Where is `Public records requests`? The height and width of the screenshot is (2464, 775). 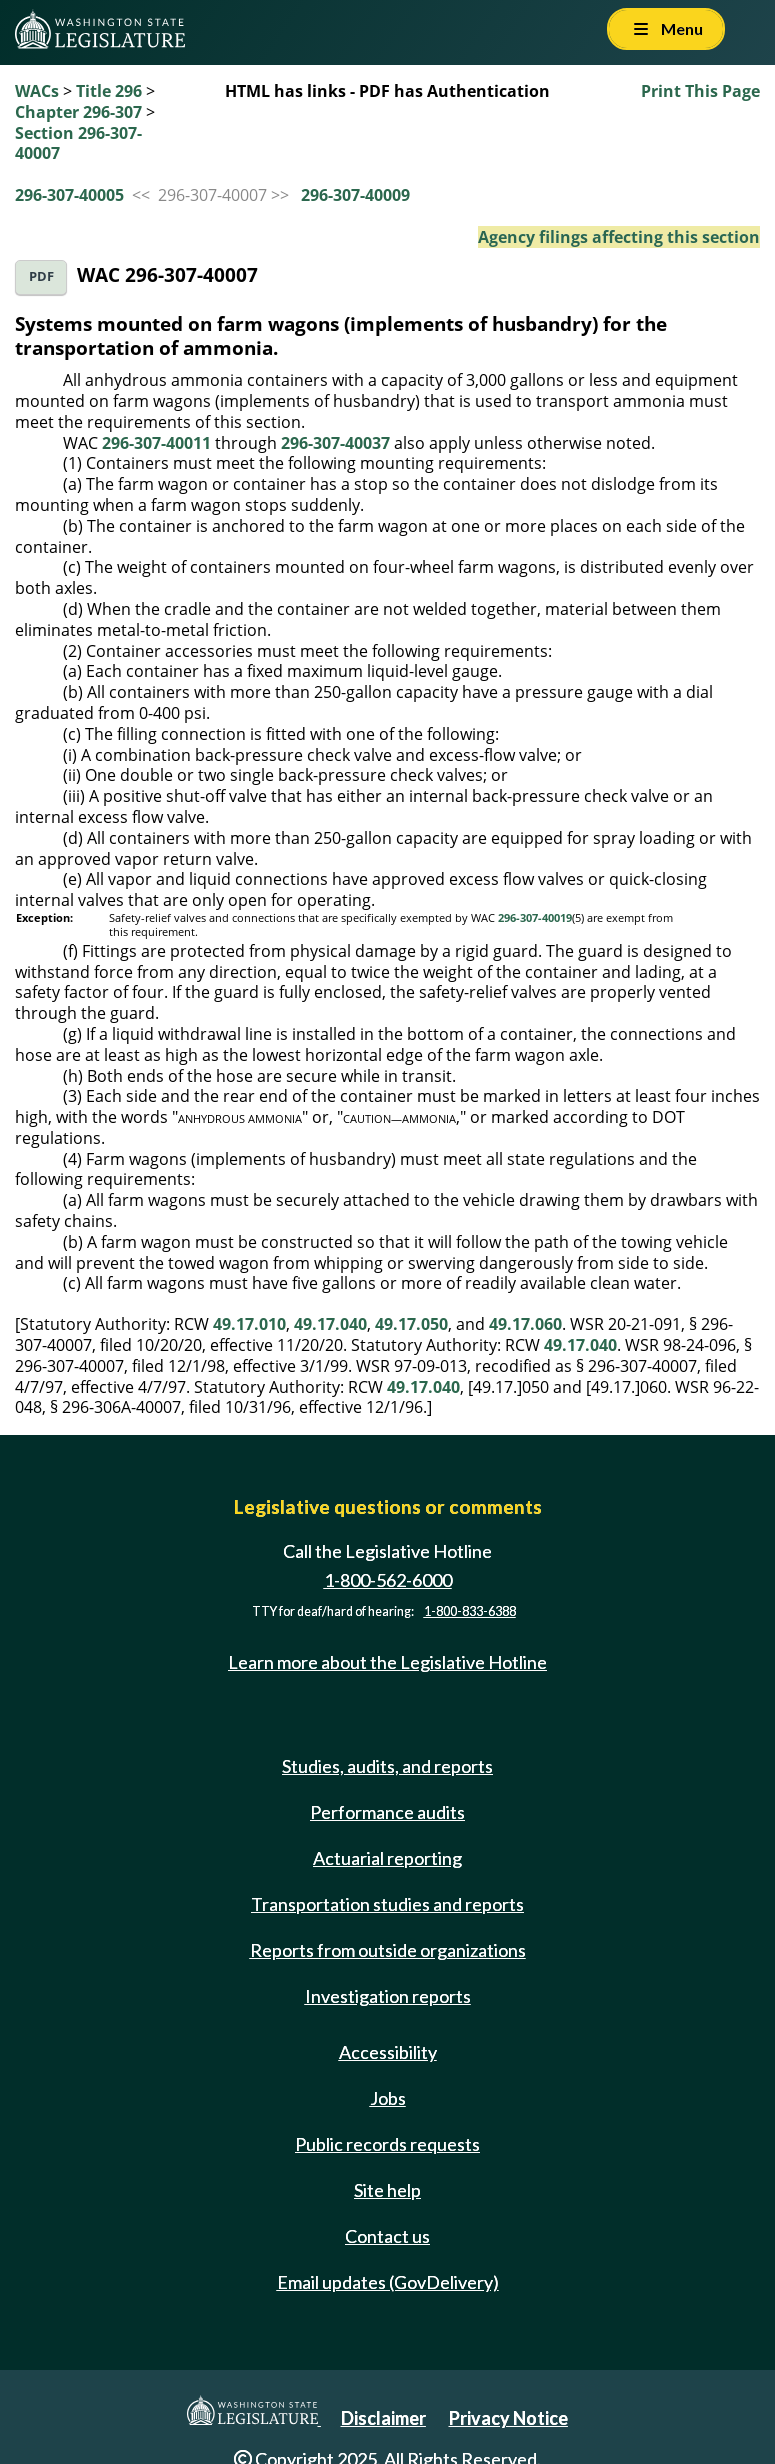
Public records requests is located at coordinates (387, 2144).